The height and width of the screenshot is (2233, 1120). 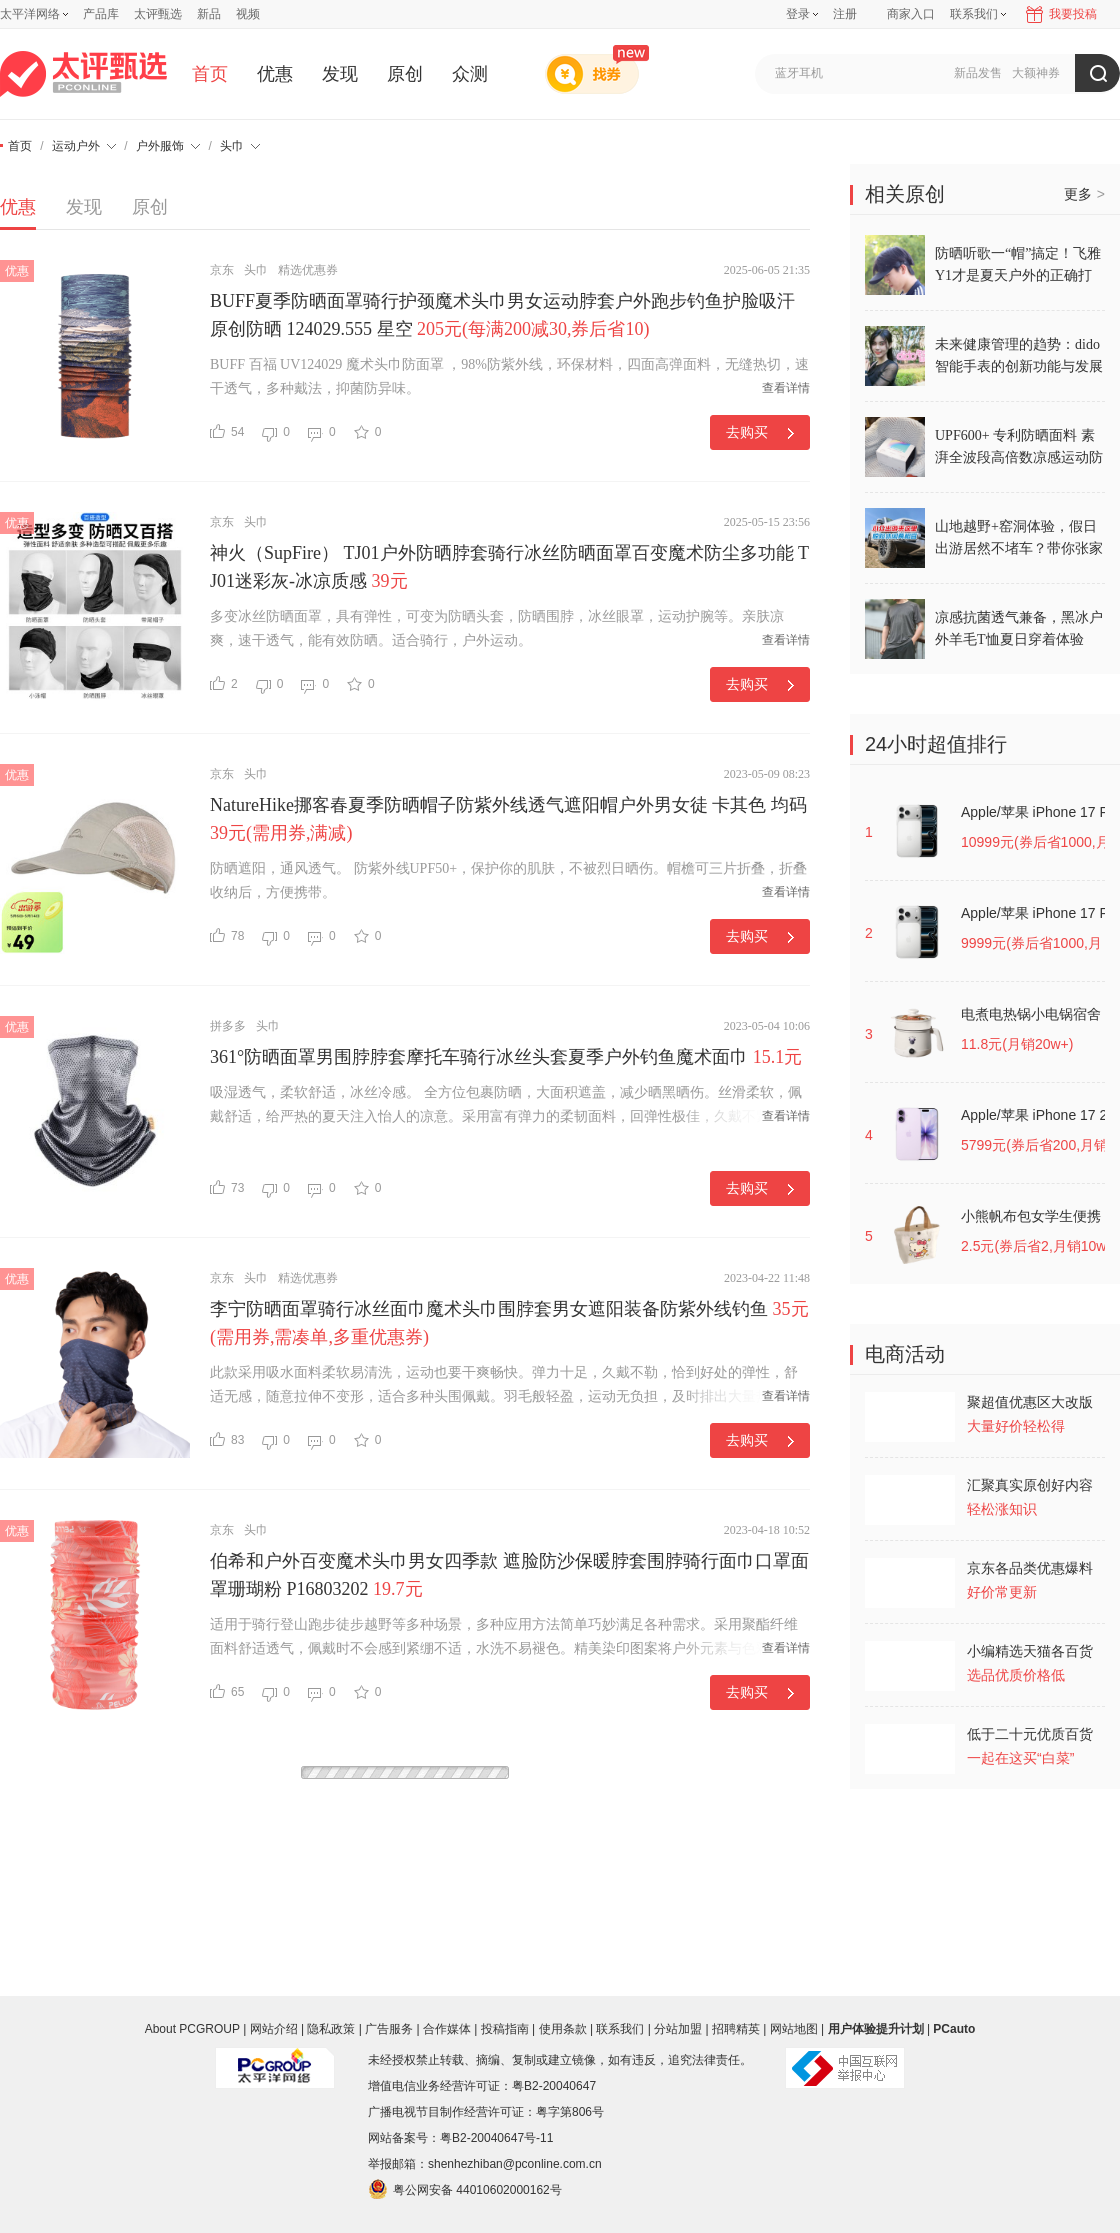 I want to click on 分站加盟, so click(x=678, y=2029).